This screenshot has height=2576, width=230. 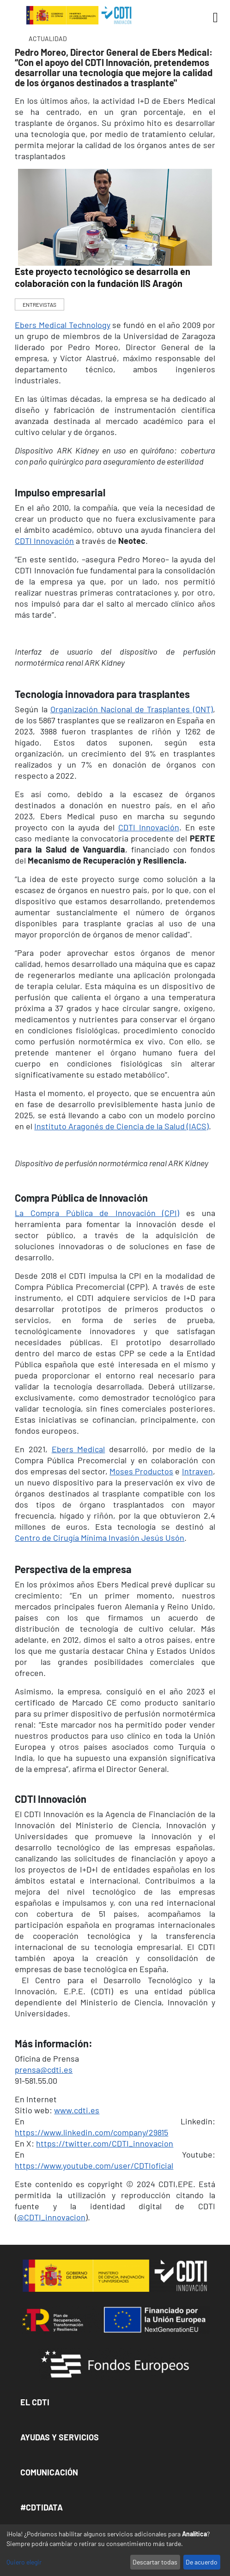 What do you see at coordinates (59, 2437) in the screenshot?
I see `Ayudas y Servicios [button]` at bounding box center [59, 2437].